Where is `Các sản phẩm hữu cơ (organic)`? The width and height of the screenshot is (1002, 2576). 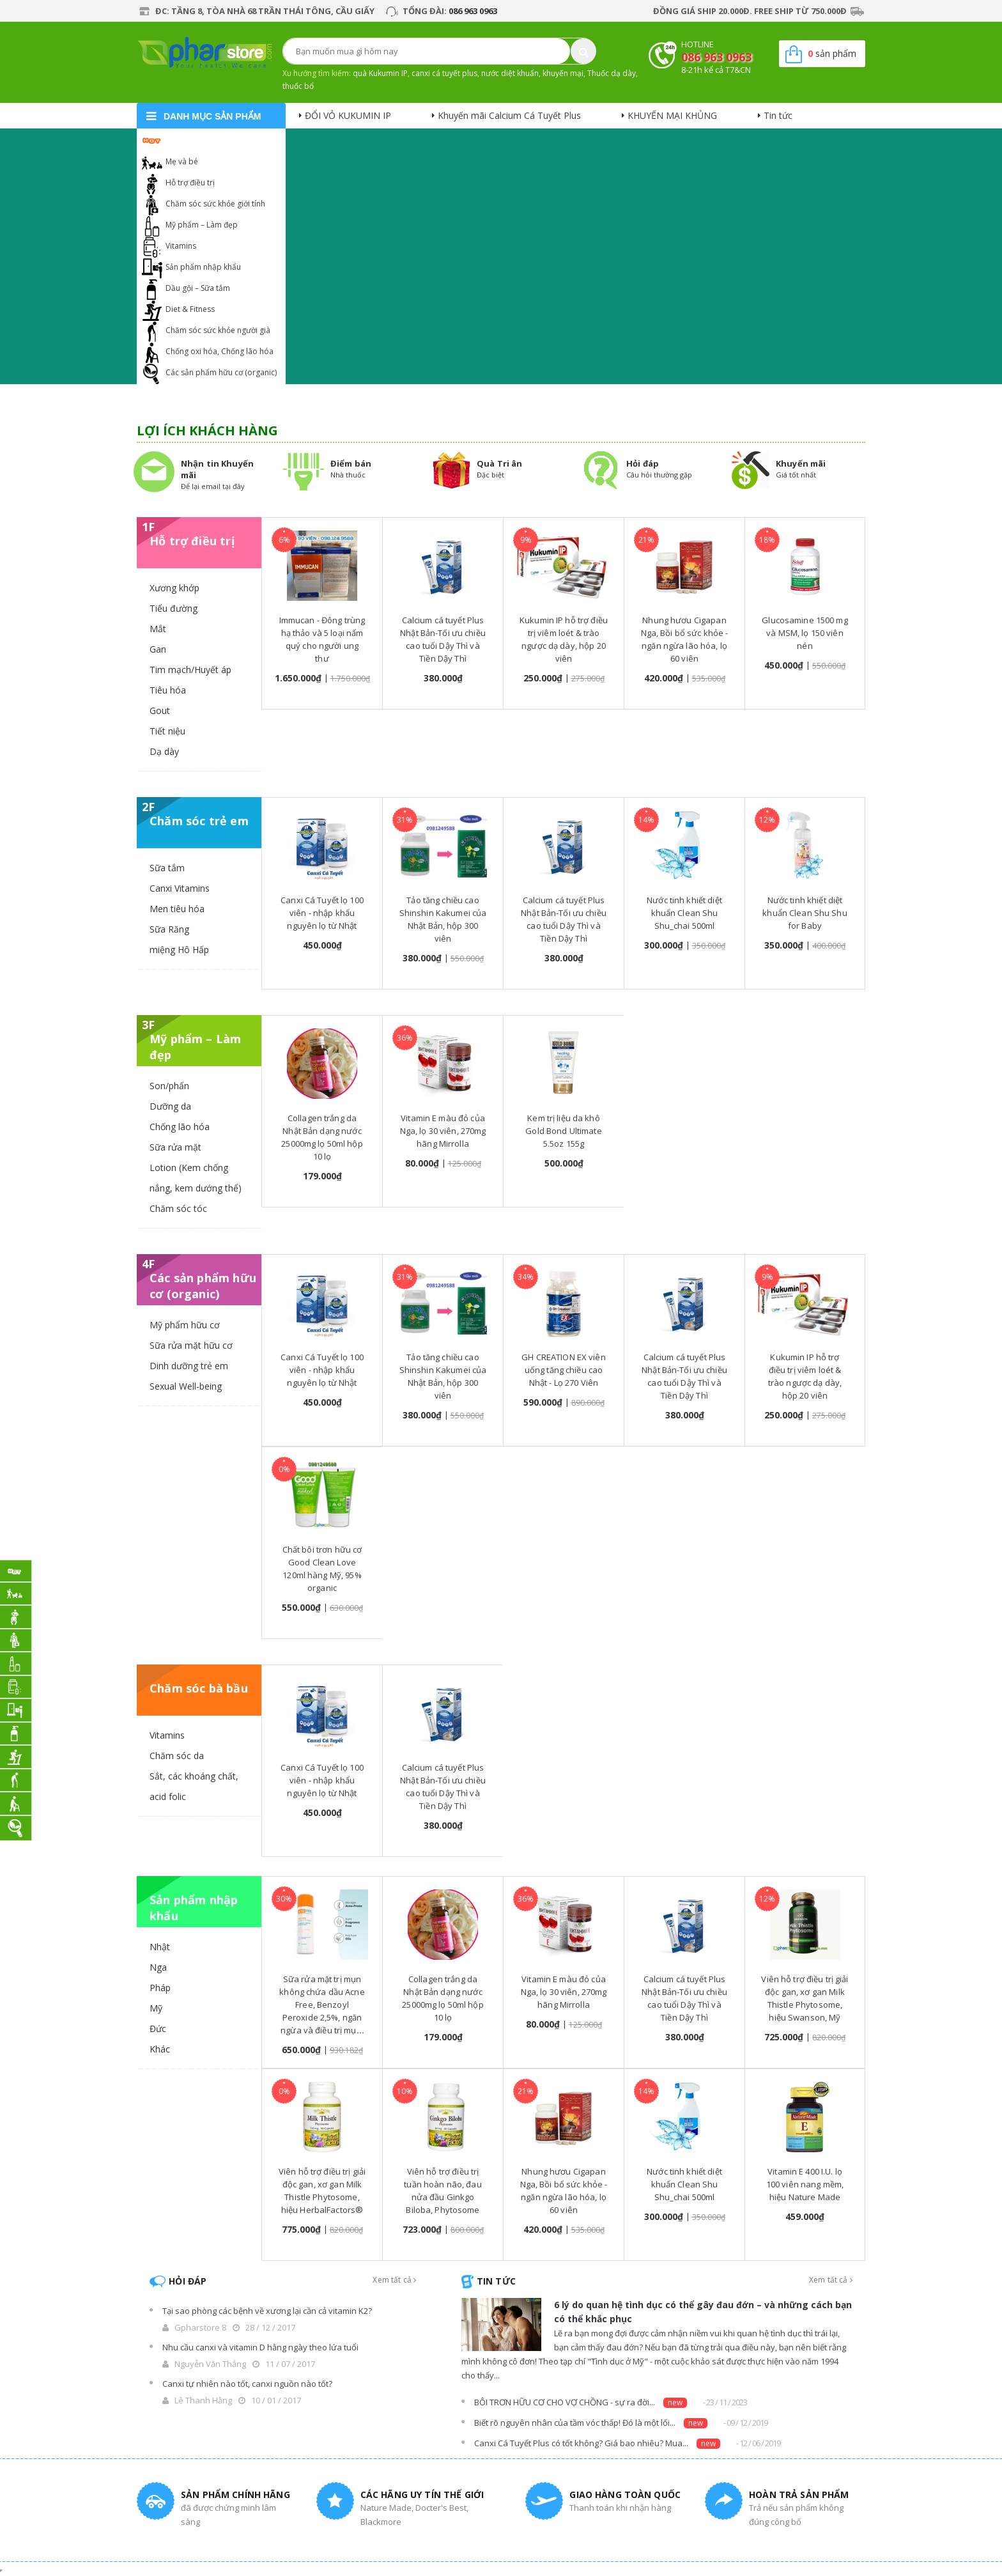
Các sản phẩm hữu cơ (organic) is located at coordinates (221, 372).